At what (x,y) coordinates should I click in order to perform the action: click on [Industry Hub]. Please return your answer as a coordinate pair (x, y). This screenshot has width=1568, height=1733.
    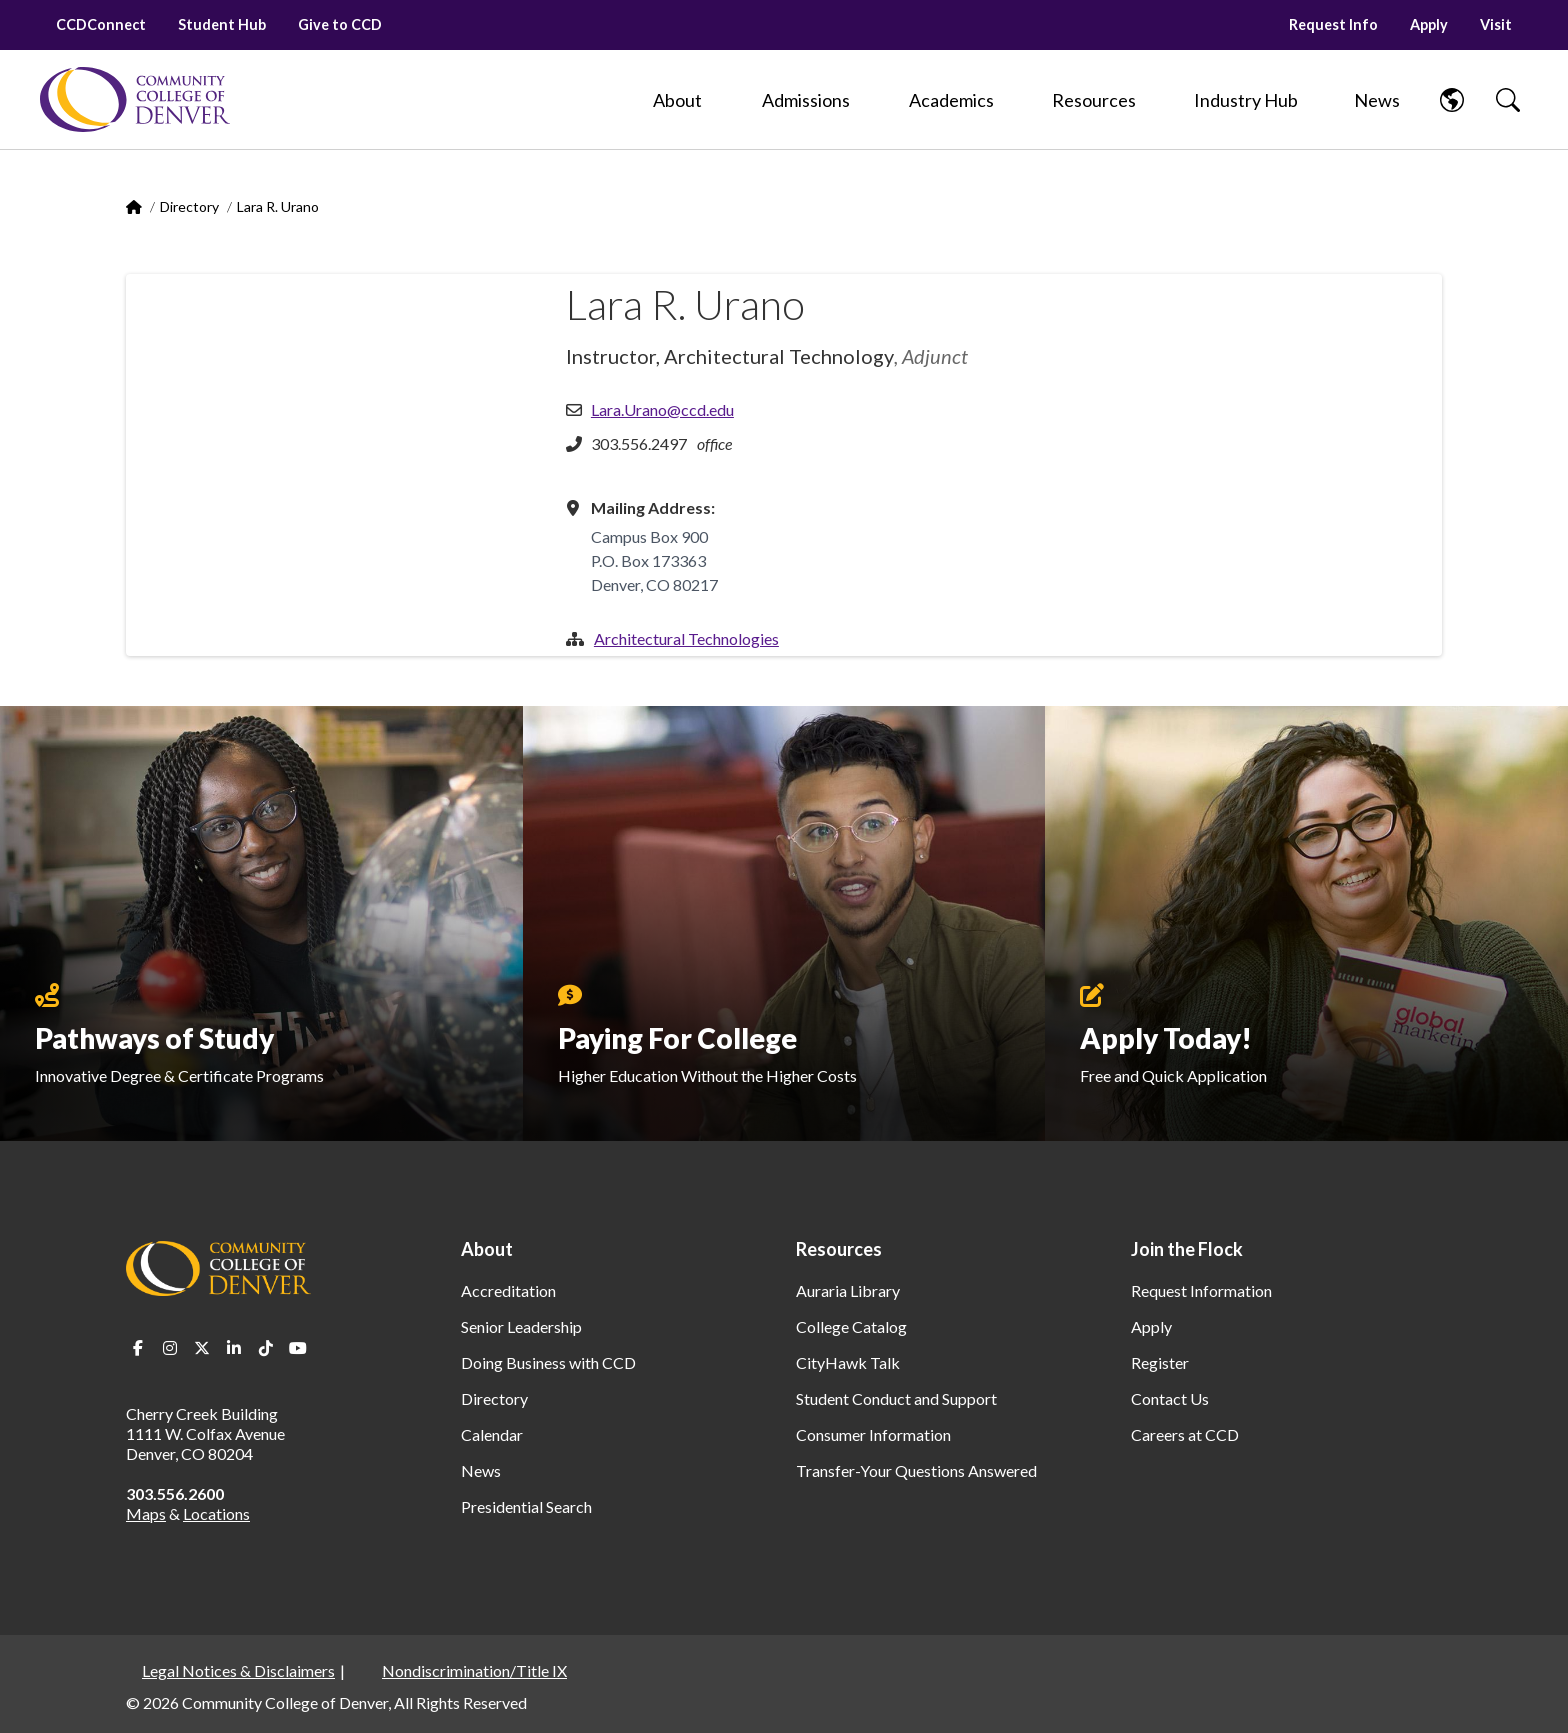
    Looking at the image, I should click on (1245, 100).